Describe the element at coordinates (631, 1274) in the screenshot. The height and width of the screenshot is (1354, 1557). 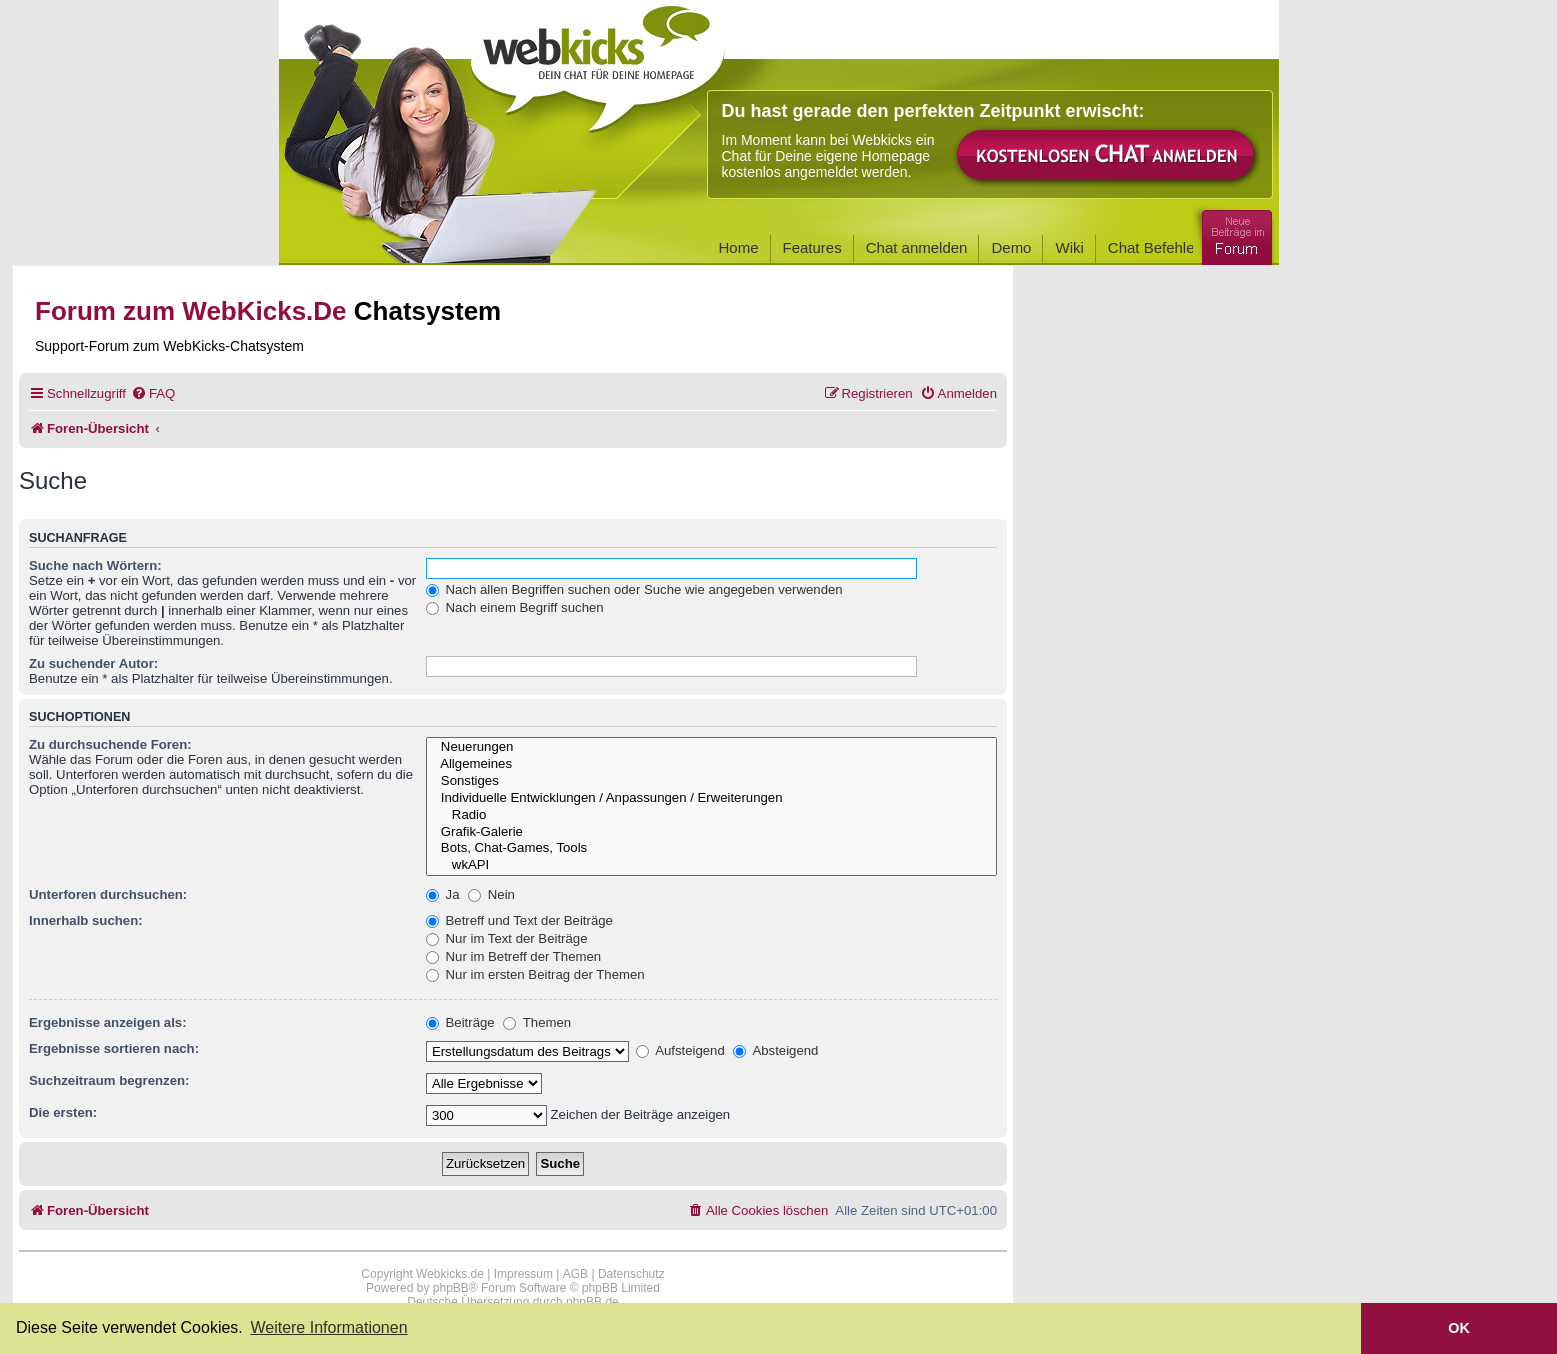
I see `Datenschutz` at that location.